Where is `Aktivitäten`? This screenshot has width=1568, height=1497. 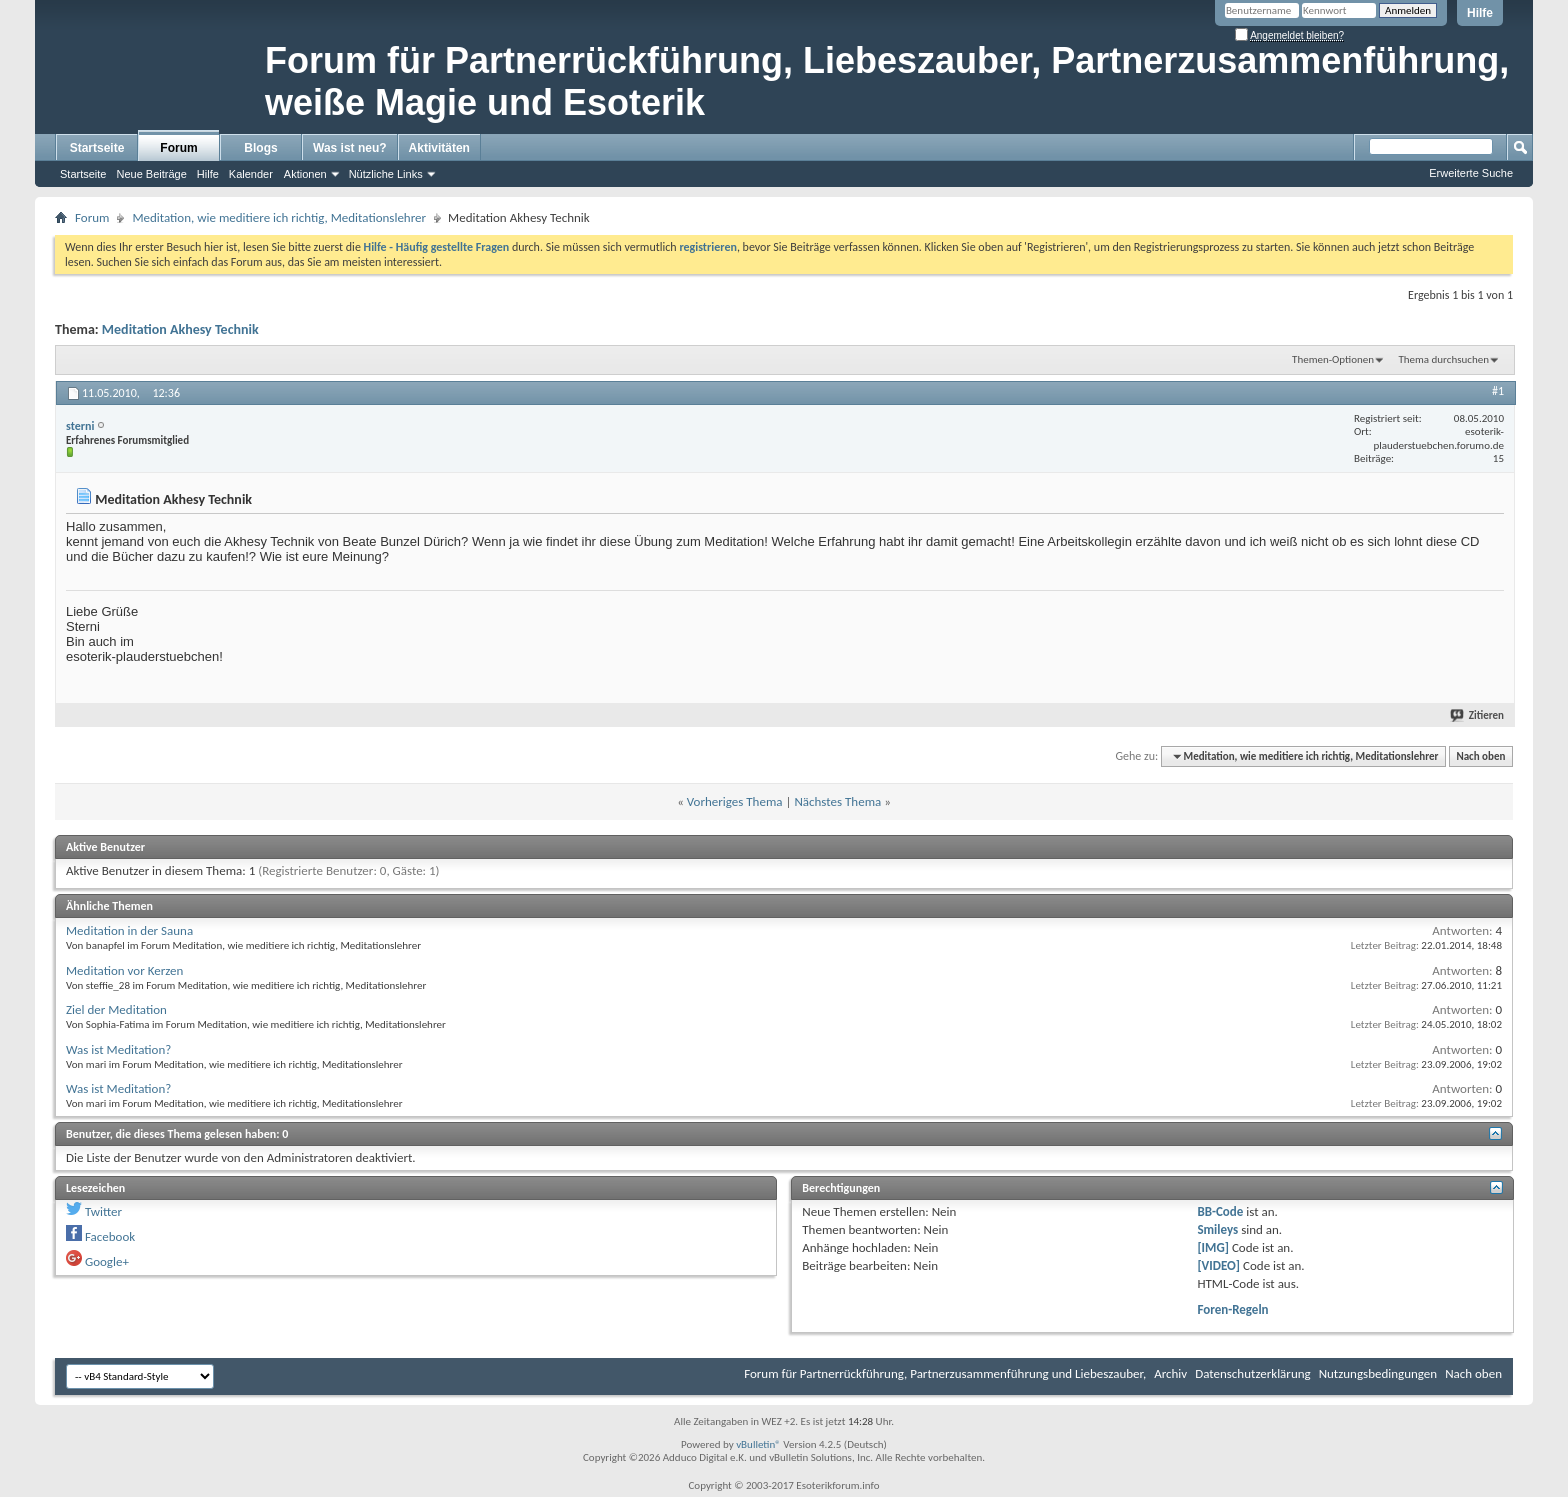 Aktivitäten is located at coordinates (439, 148).